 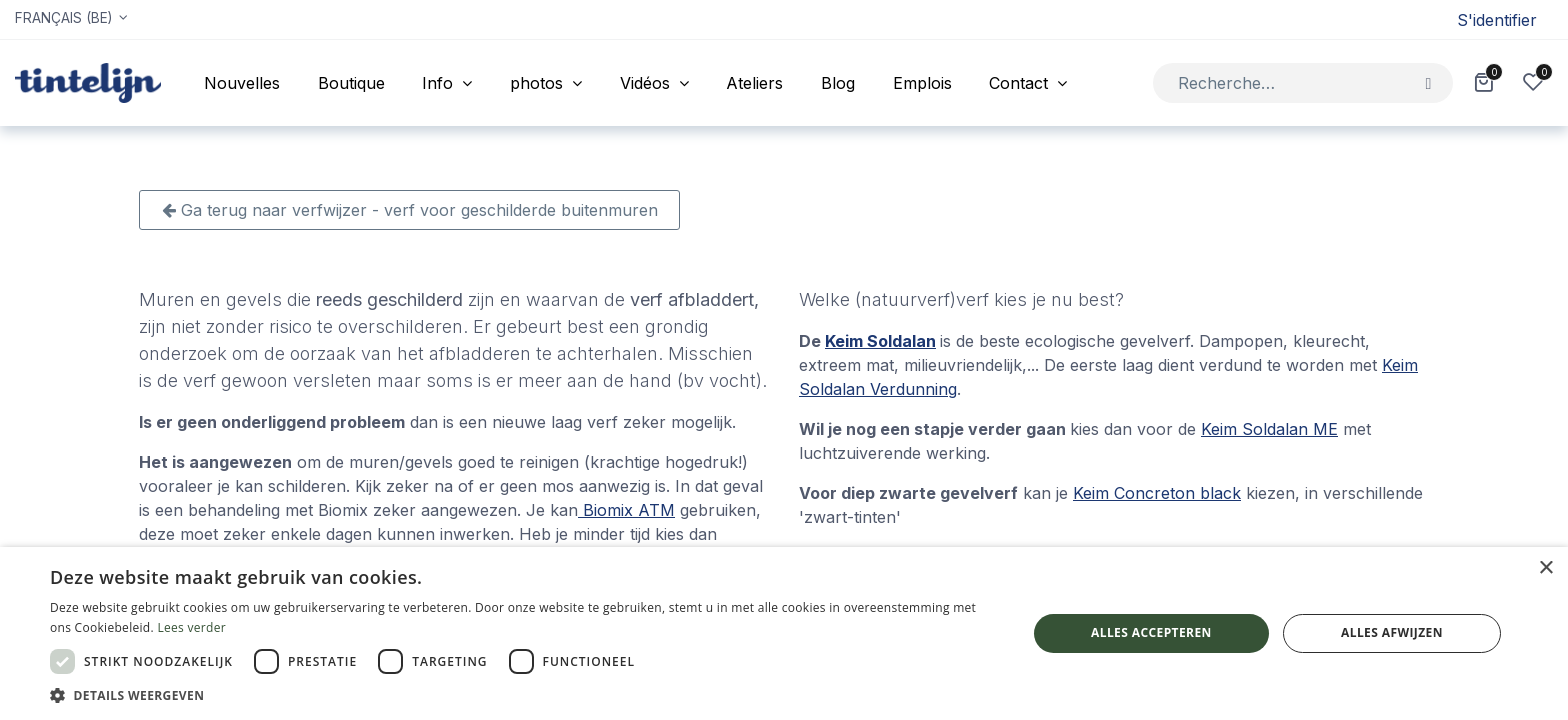 What do you see at coordinates (242, 83) in the screenshot?
I see `[menuitem]` at bounding box center [242, 83].